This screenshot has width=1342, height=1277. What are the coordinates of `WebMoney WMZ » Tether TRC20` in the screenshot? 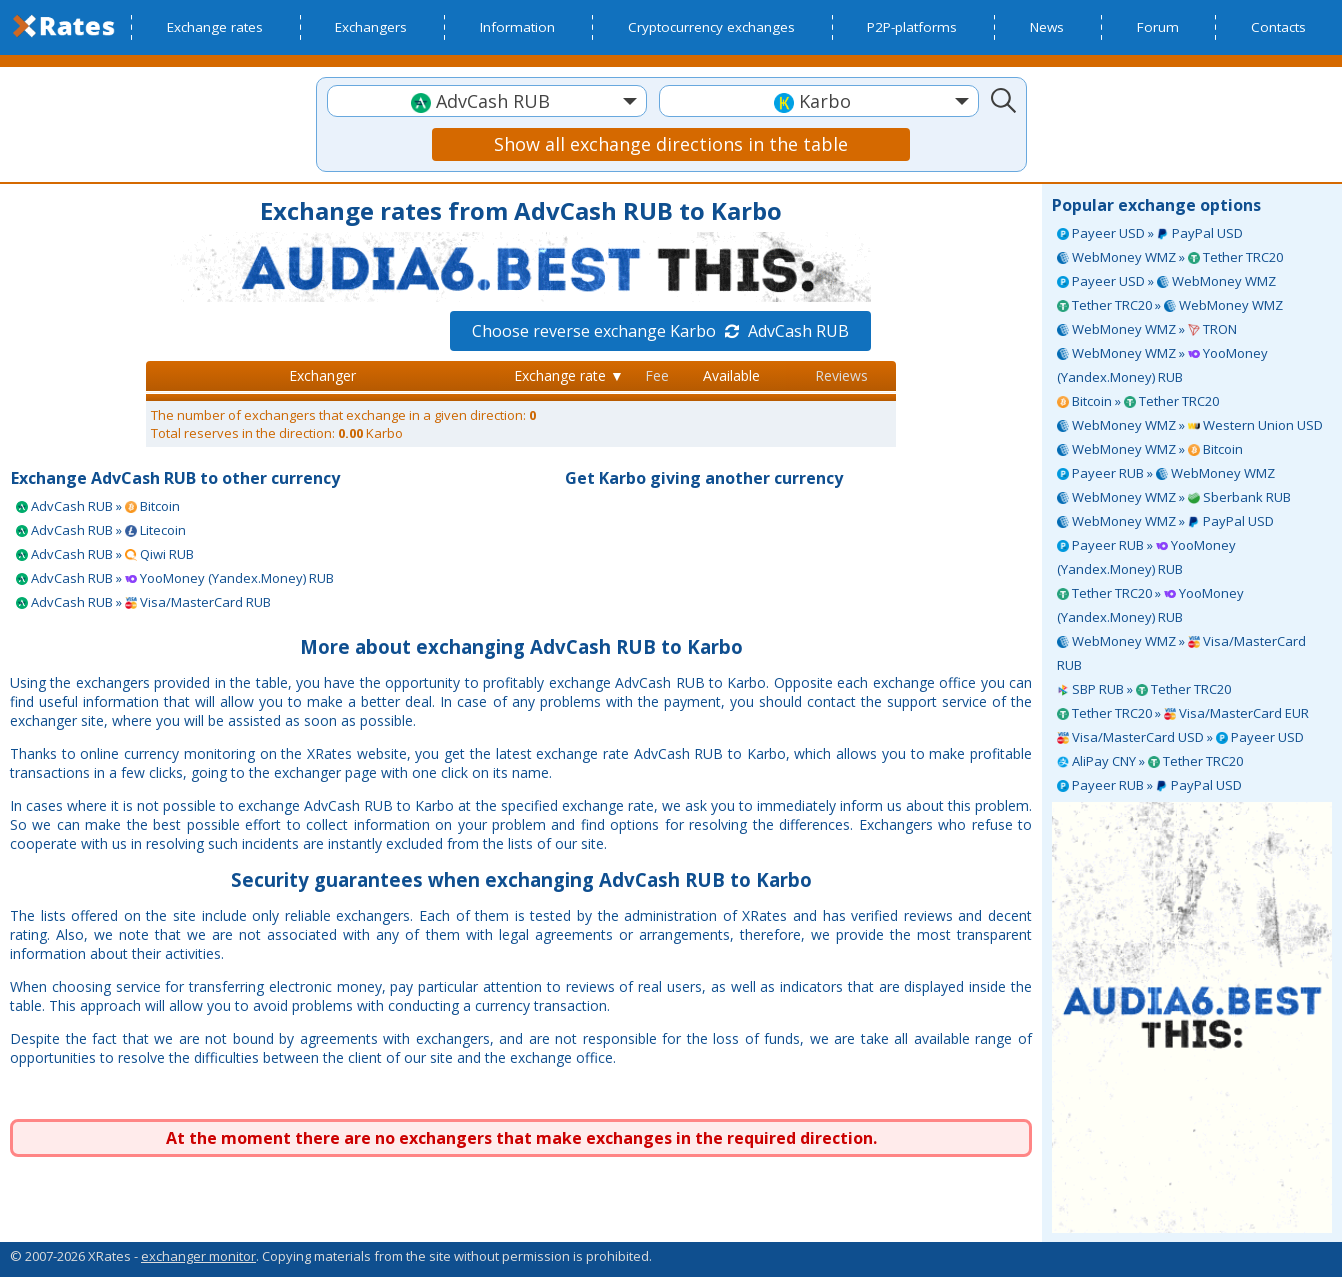 It's located at (1170, 257).